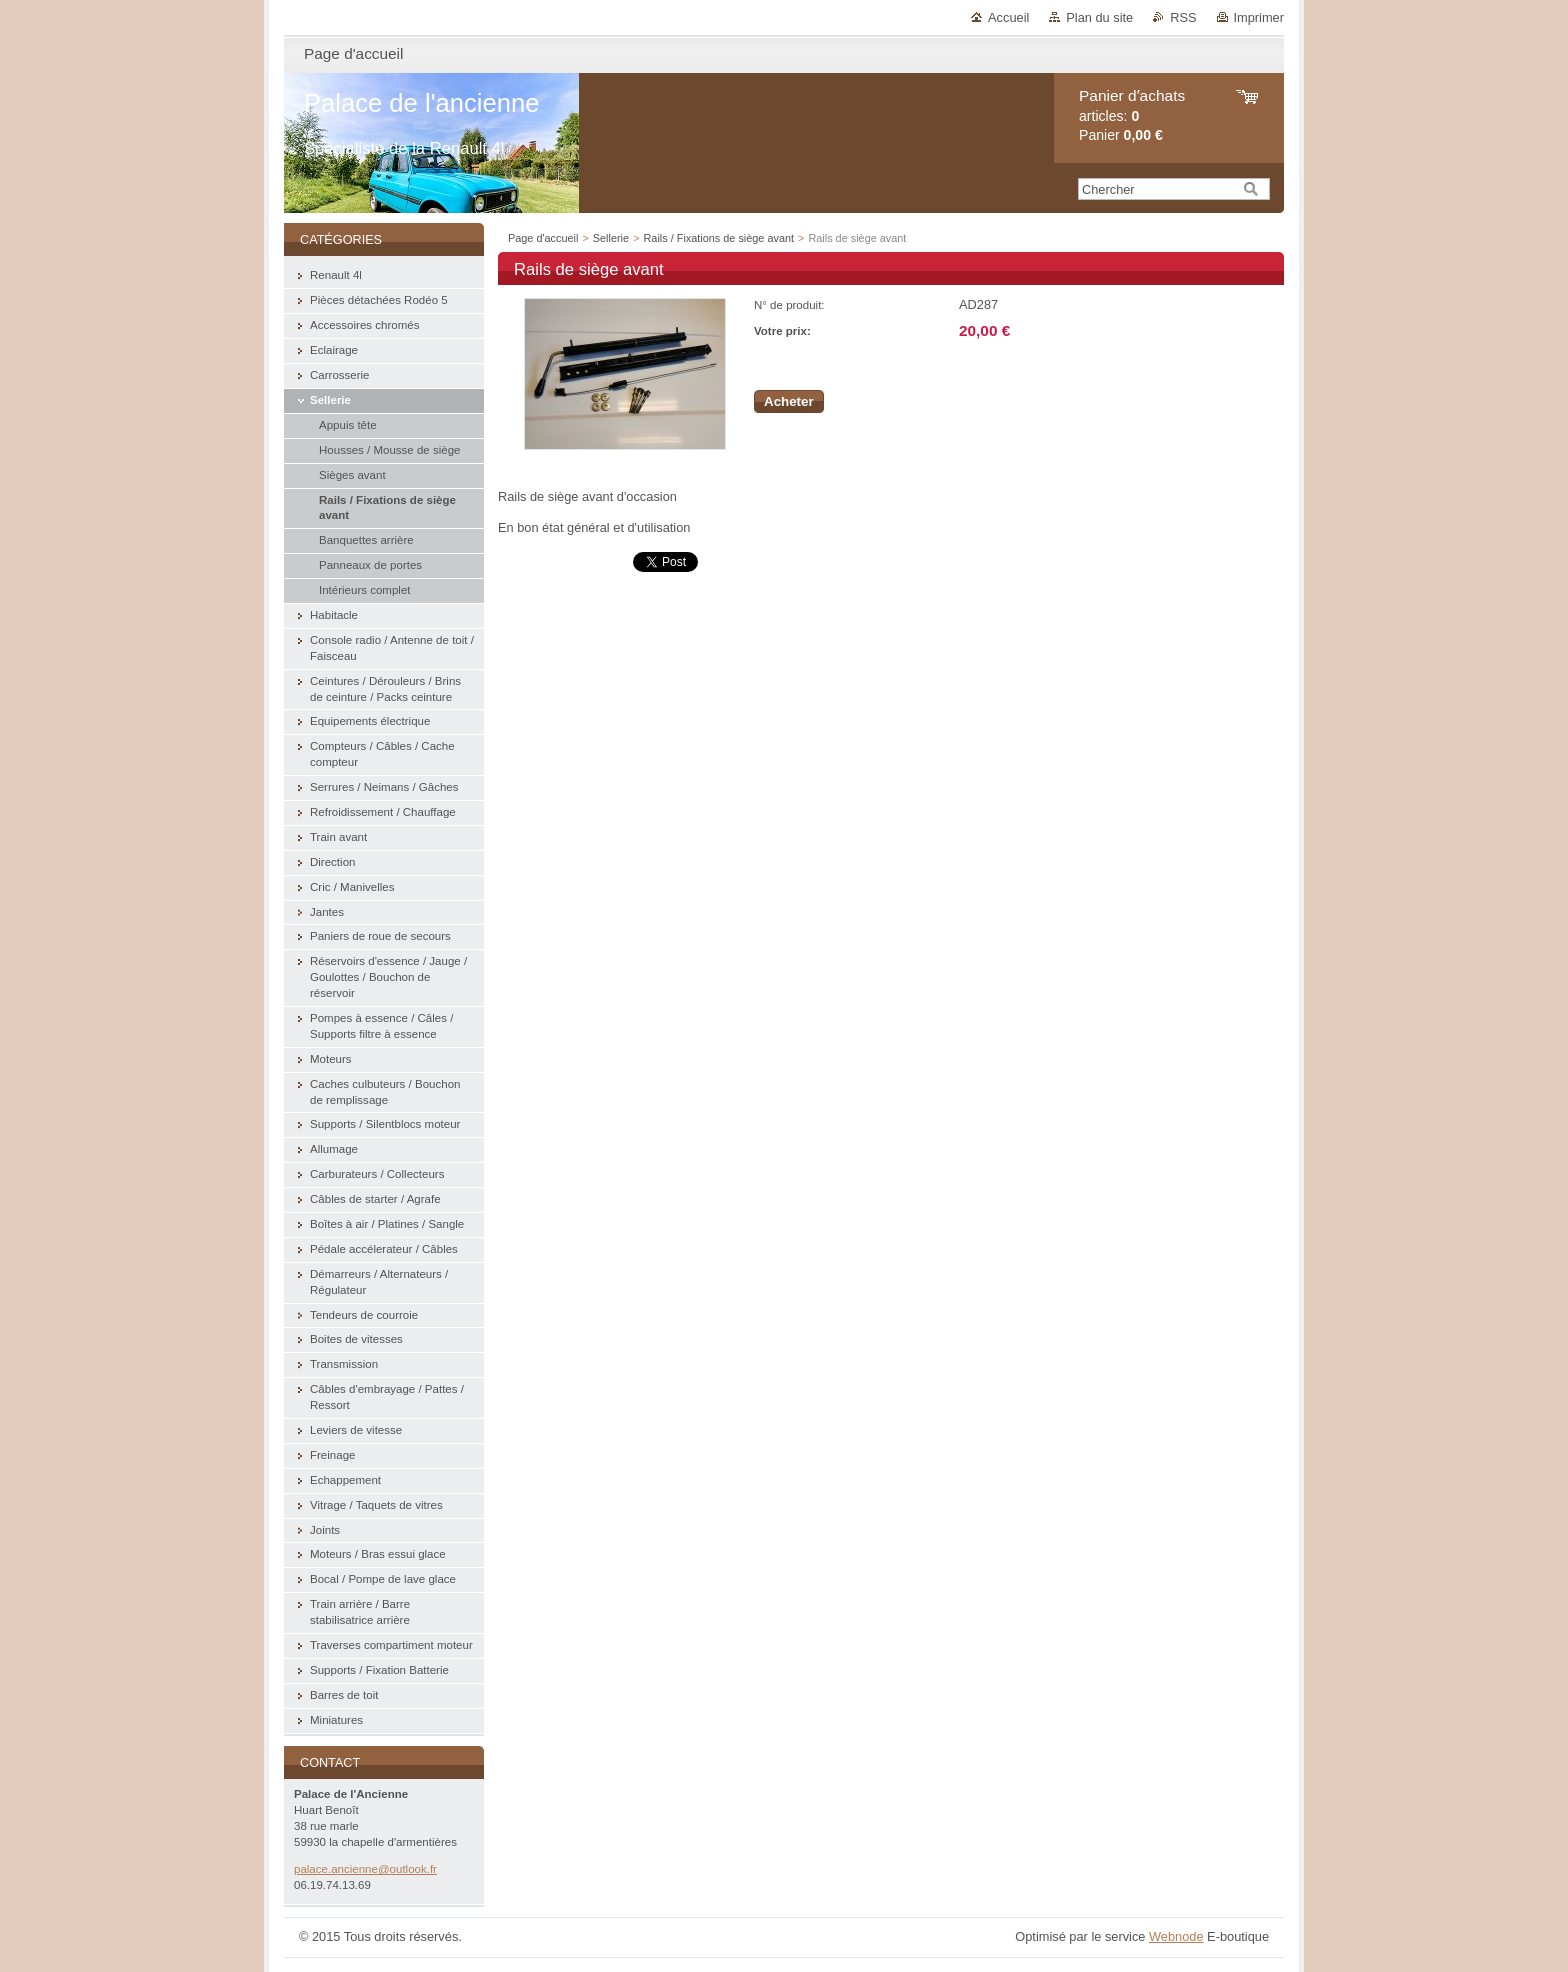  What do you see at coordinates (1099, 17) in the screenshot?
I see `Plan du site` at bounding box center [1099, 17].